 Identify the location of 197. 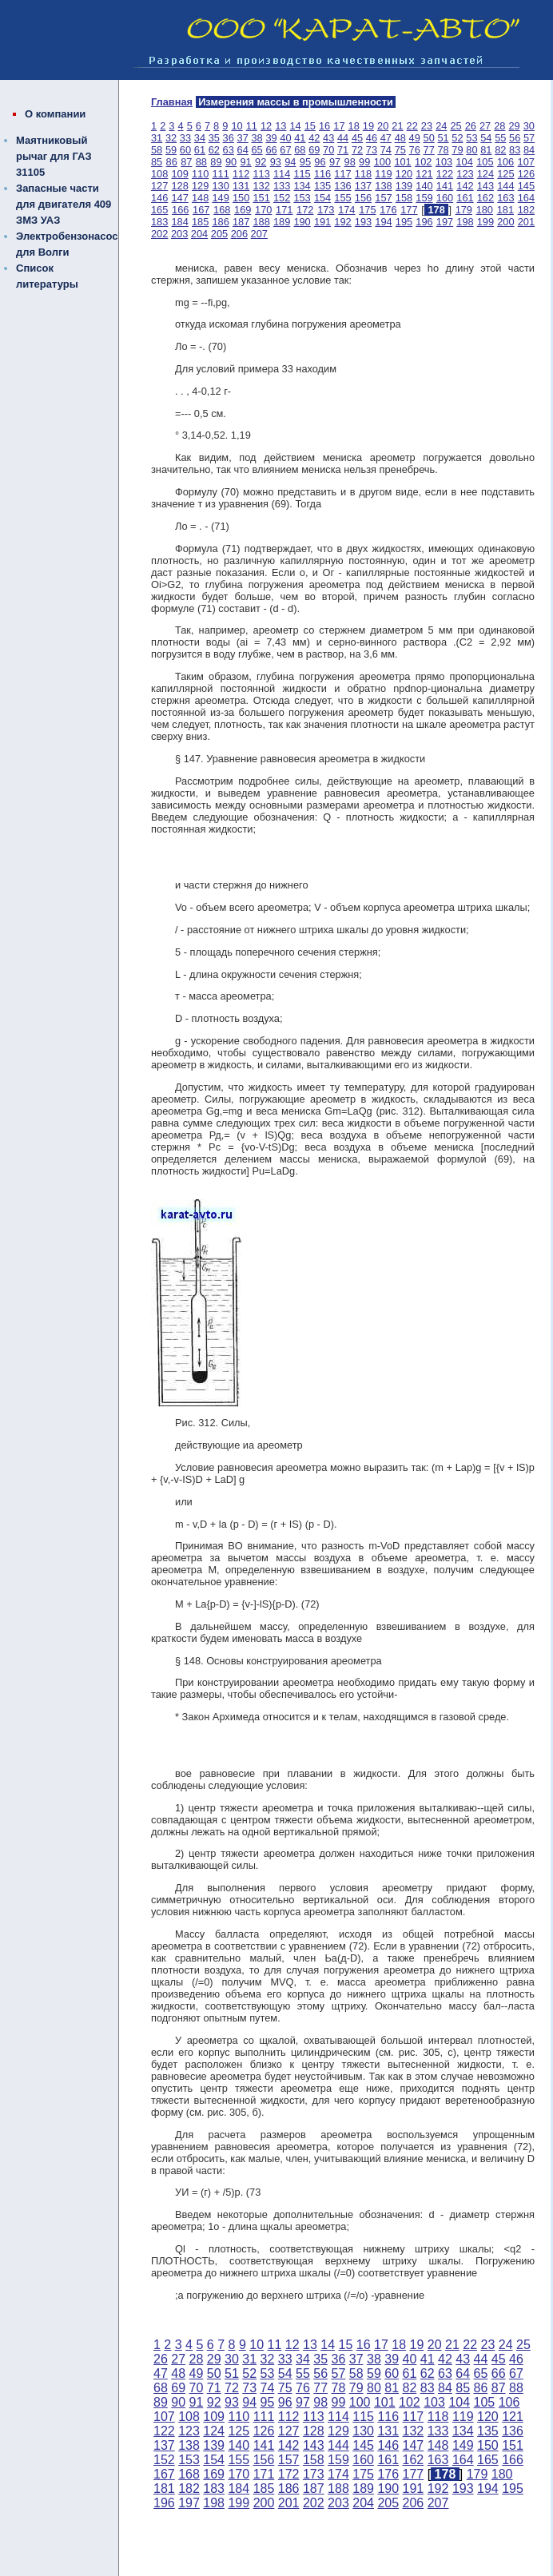
(444, 222).